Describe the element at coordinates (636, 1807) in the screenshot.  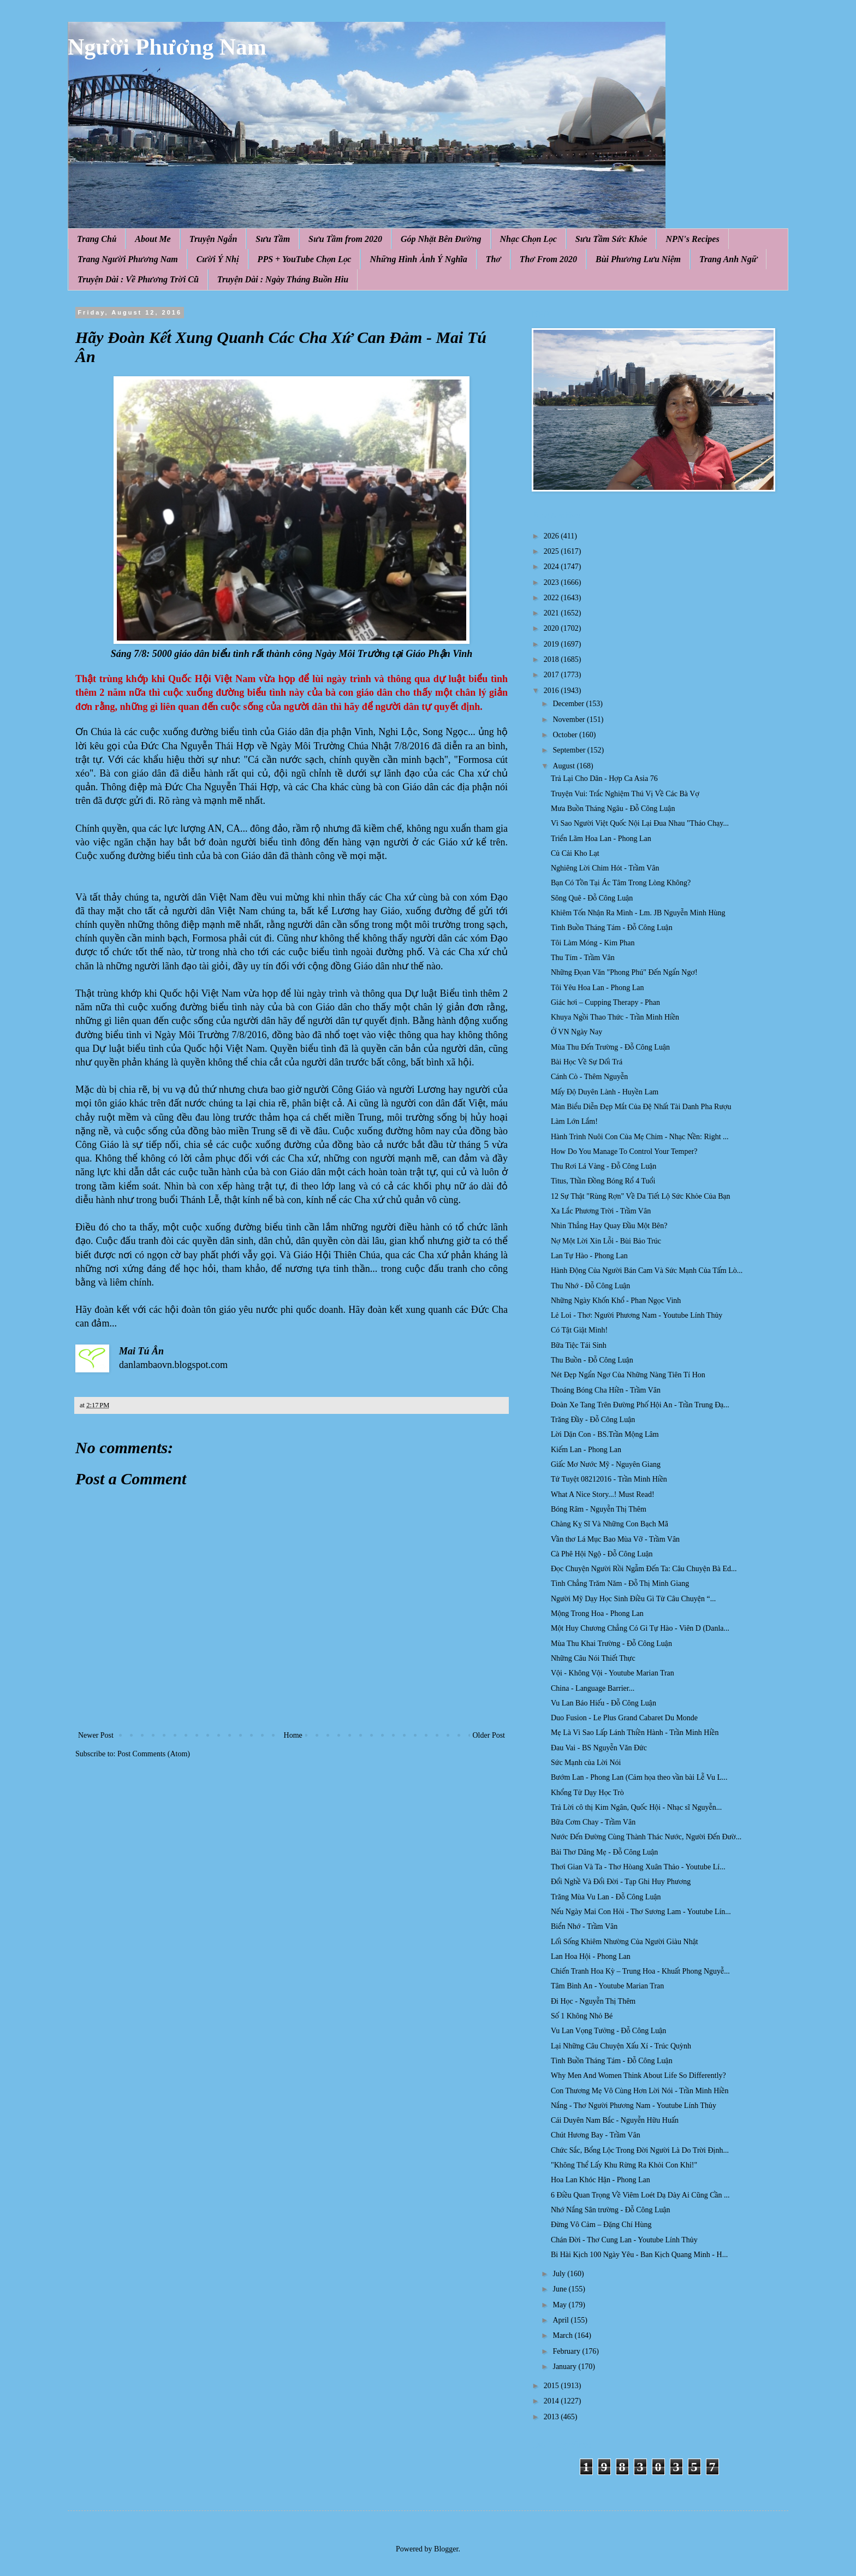
I see `Trả Lời cô thị Kim Ngân, Quốc Hội - Nhạc sĩ Nguyễn...` at that location.